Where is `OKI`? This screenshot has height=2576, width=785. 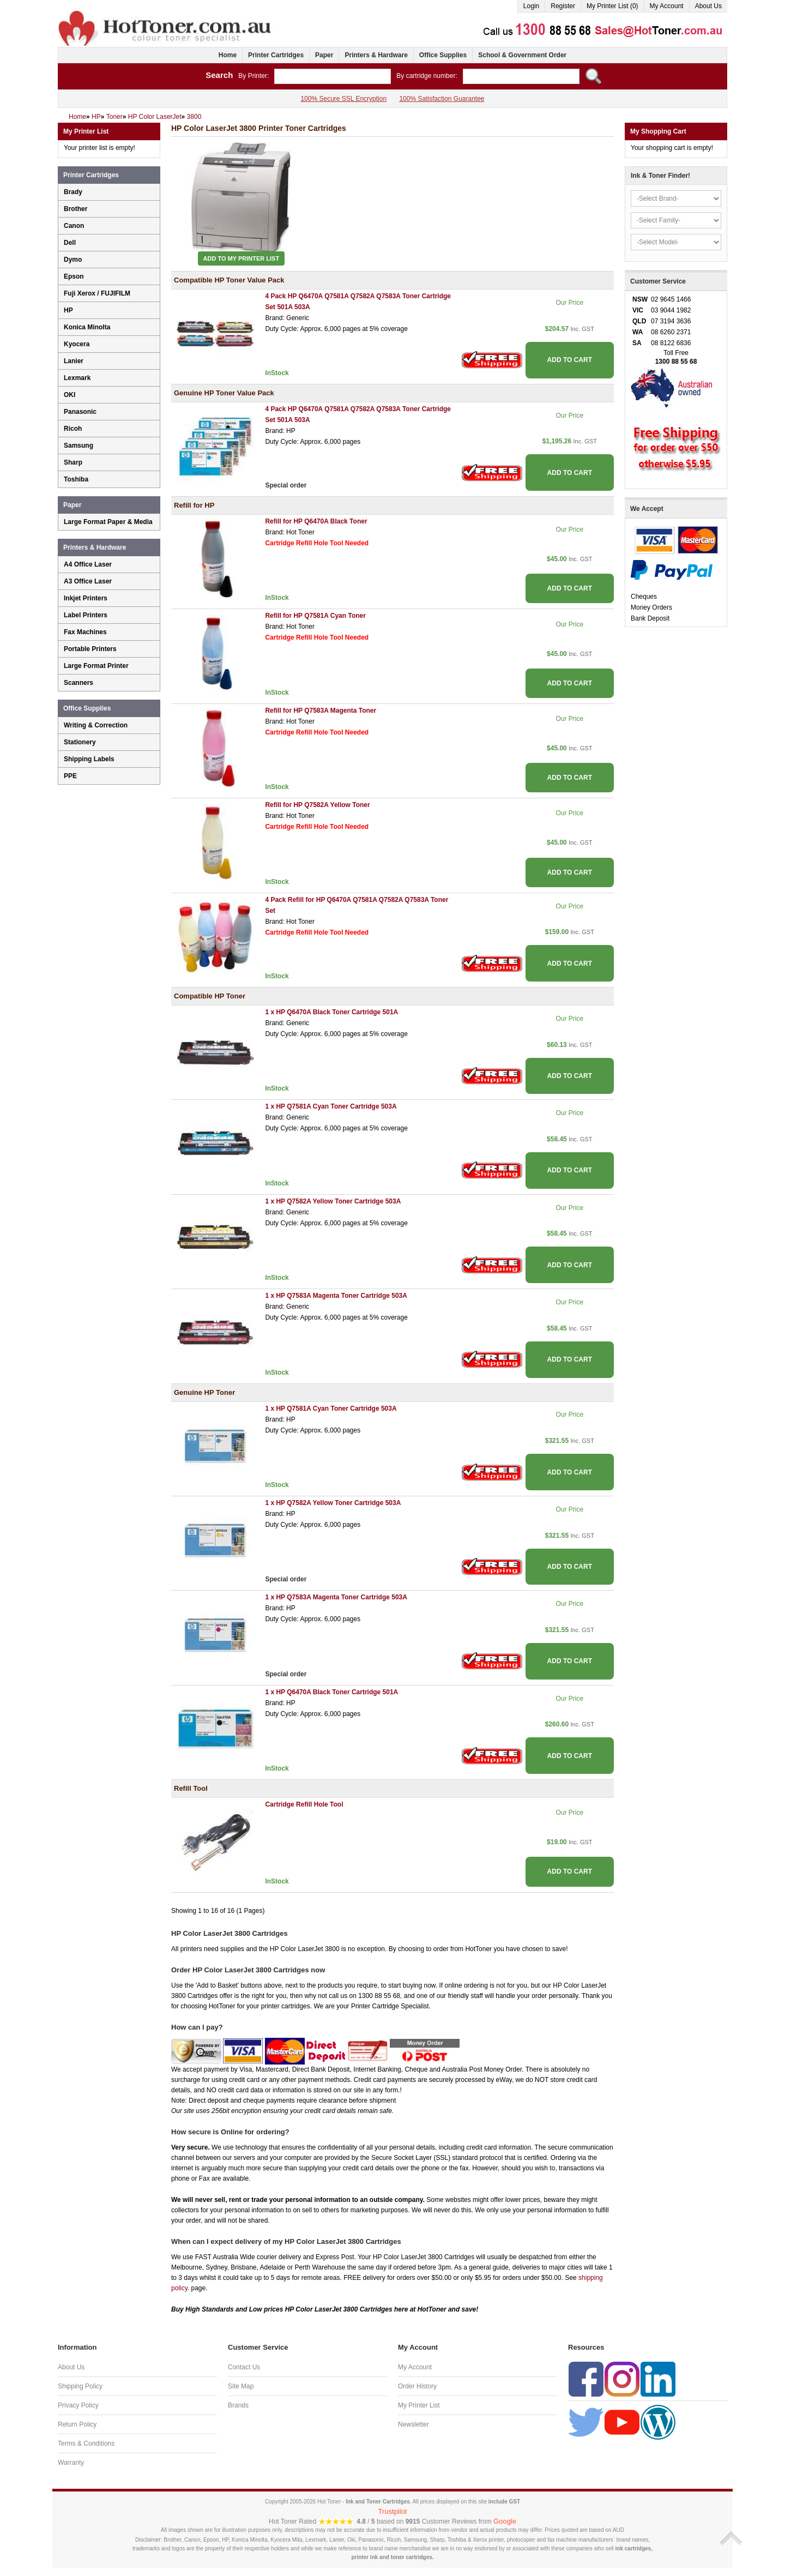
OKI is located at coordinates (69, 395).